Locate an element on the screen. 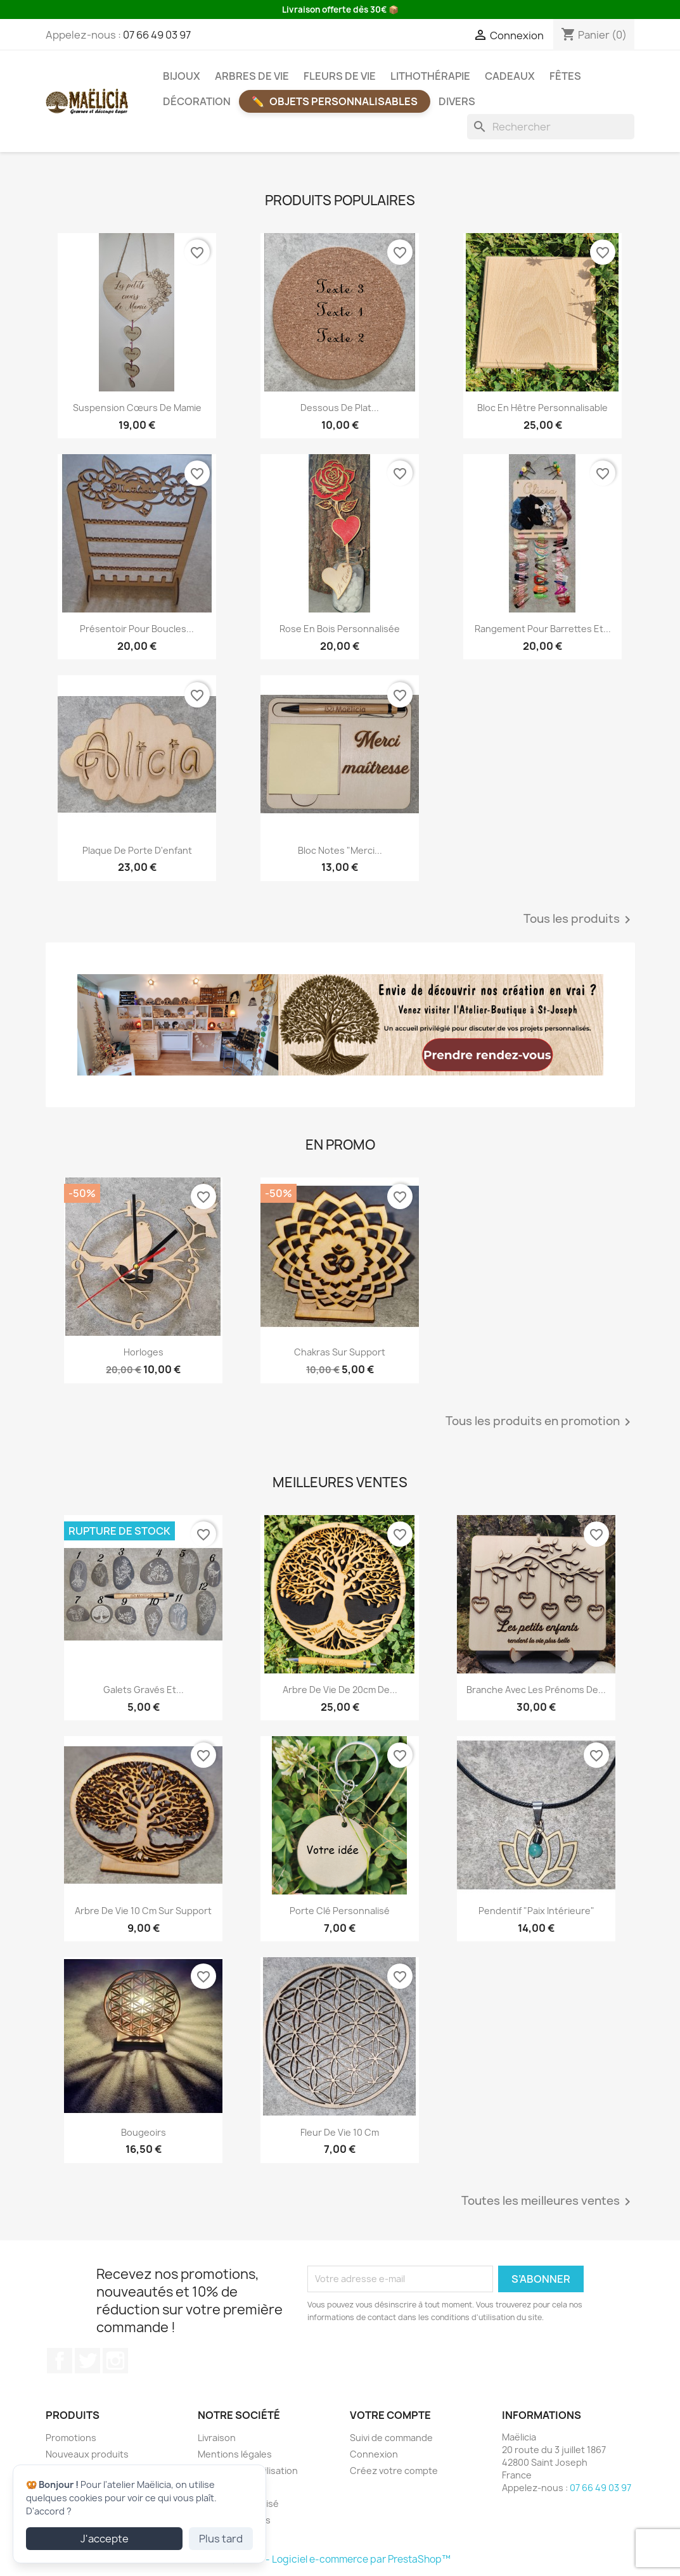  Promotions is located at coordinates (71, 2438).